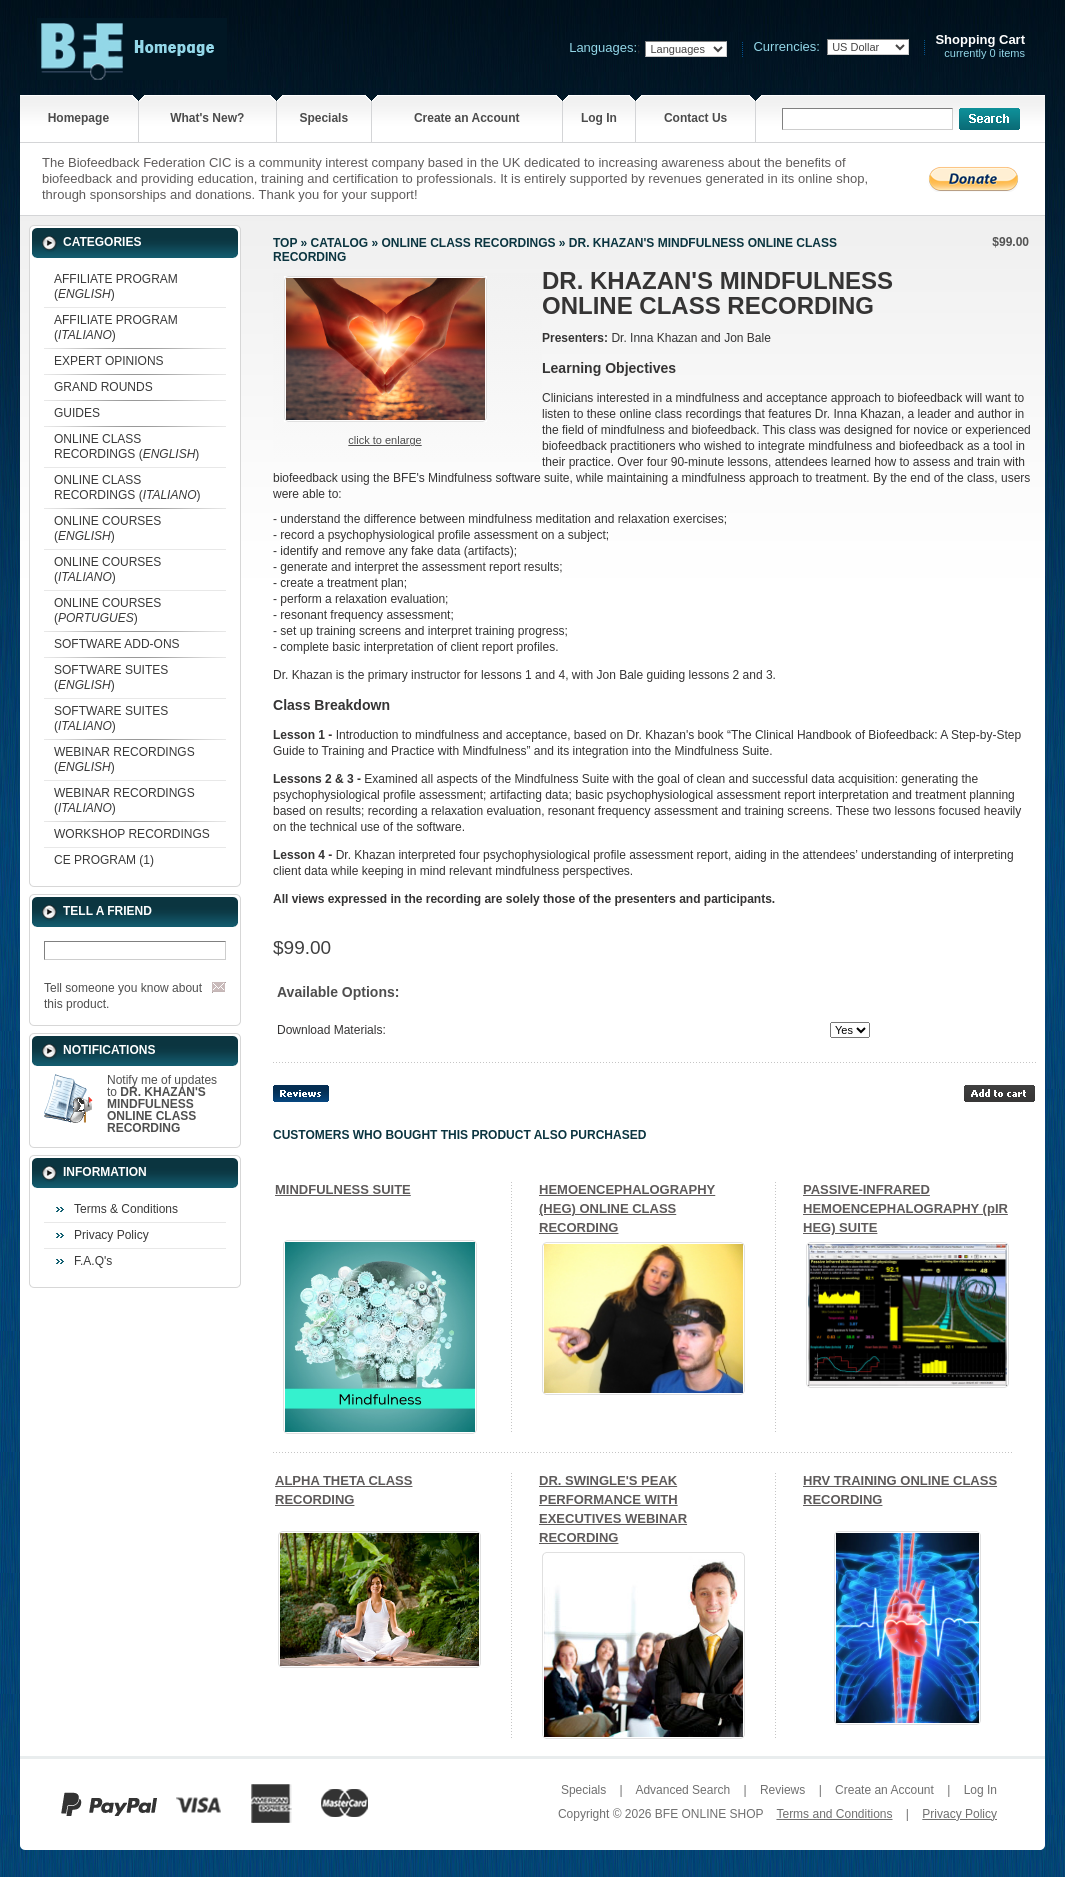 The width and height of the screenshot is (1065, 1877). I want to click on SOFTWARE ADD-ONS, so click(117, 644).